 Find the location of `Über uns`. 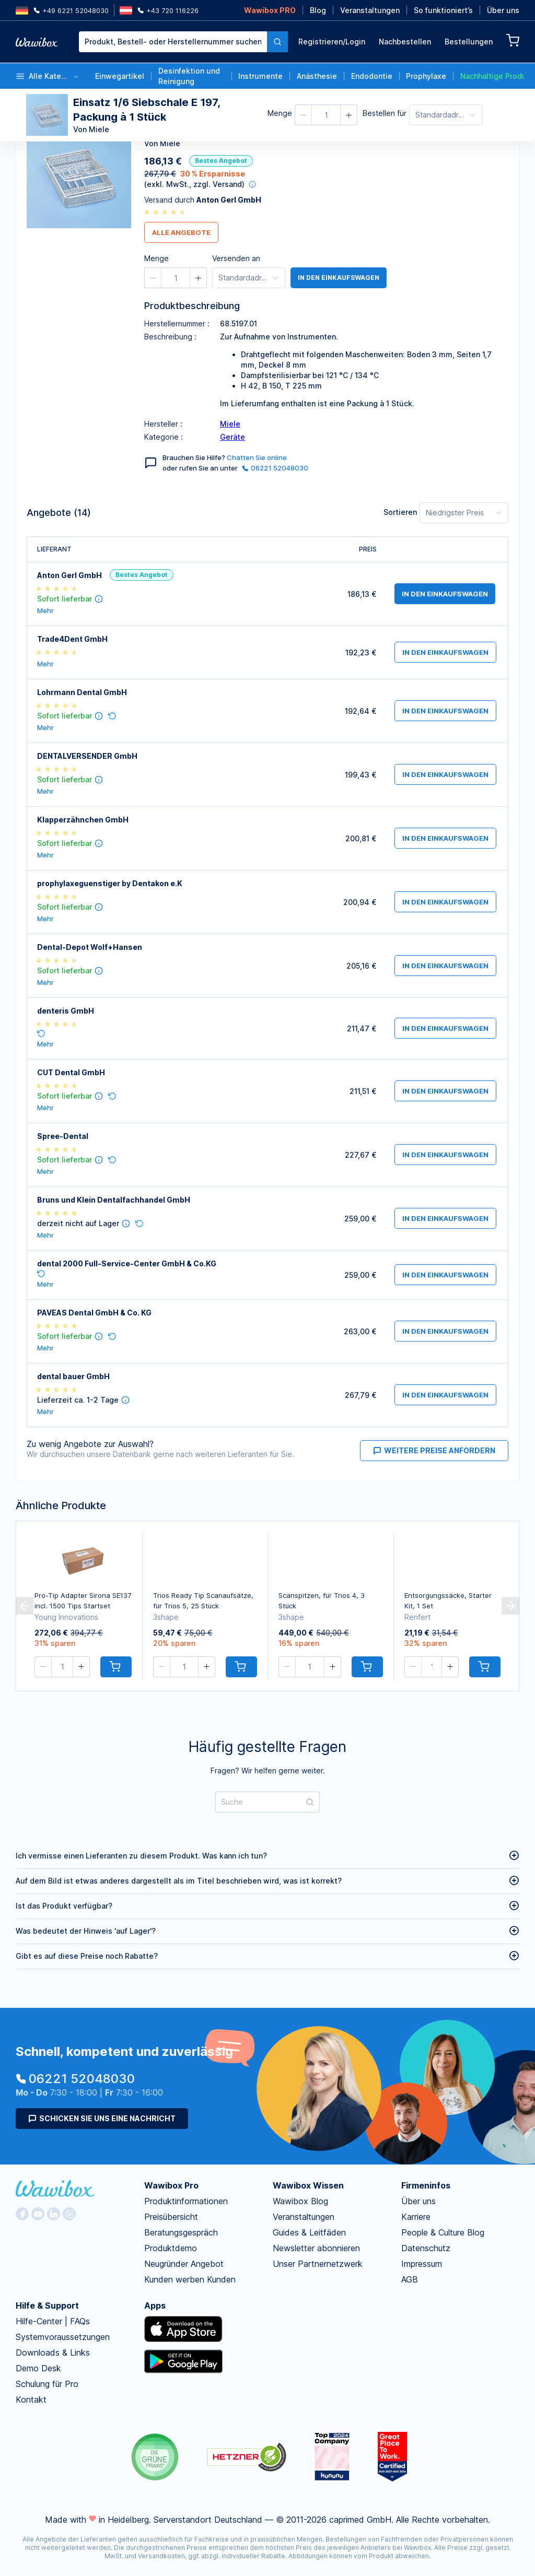

Über uns is located at coordinates (503, 10).